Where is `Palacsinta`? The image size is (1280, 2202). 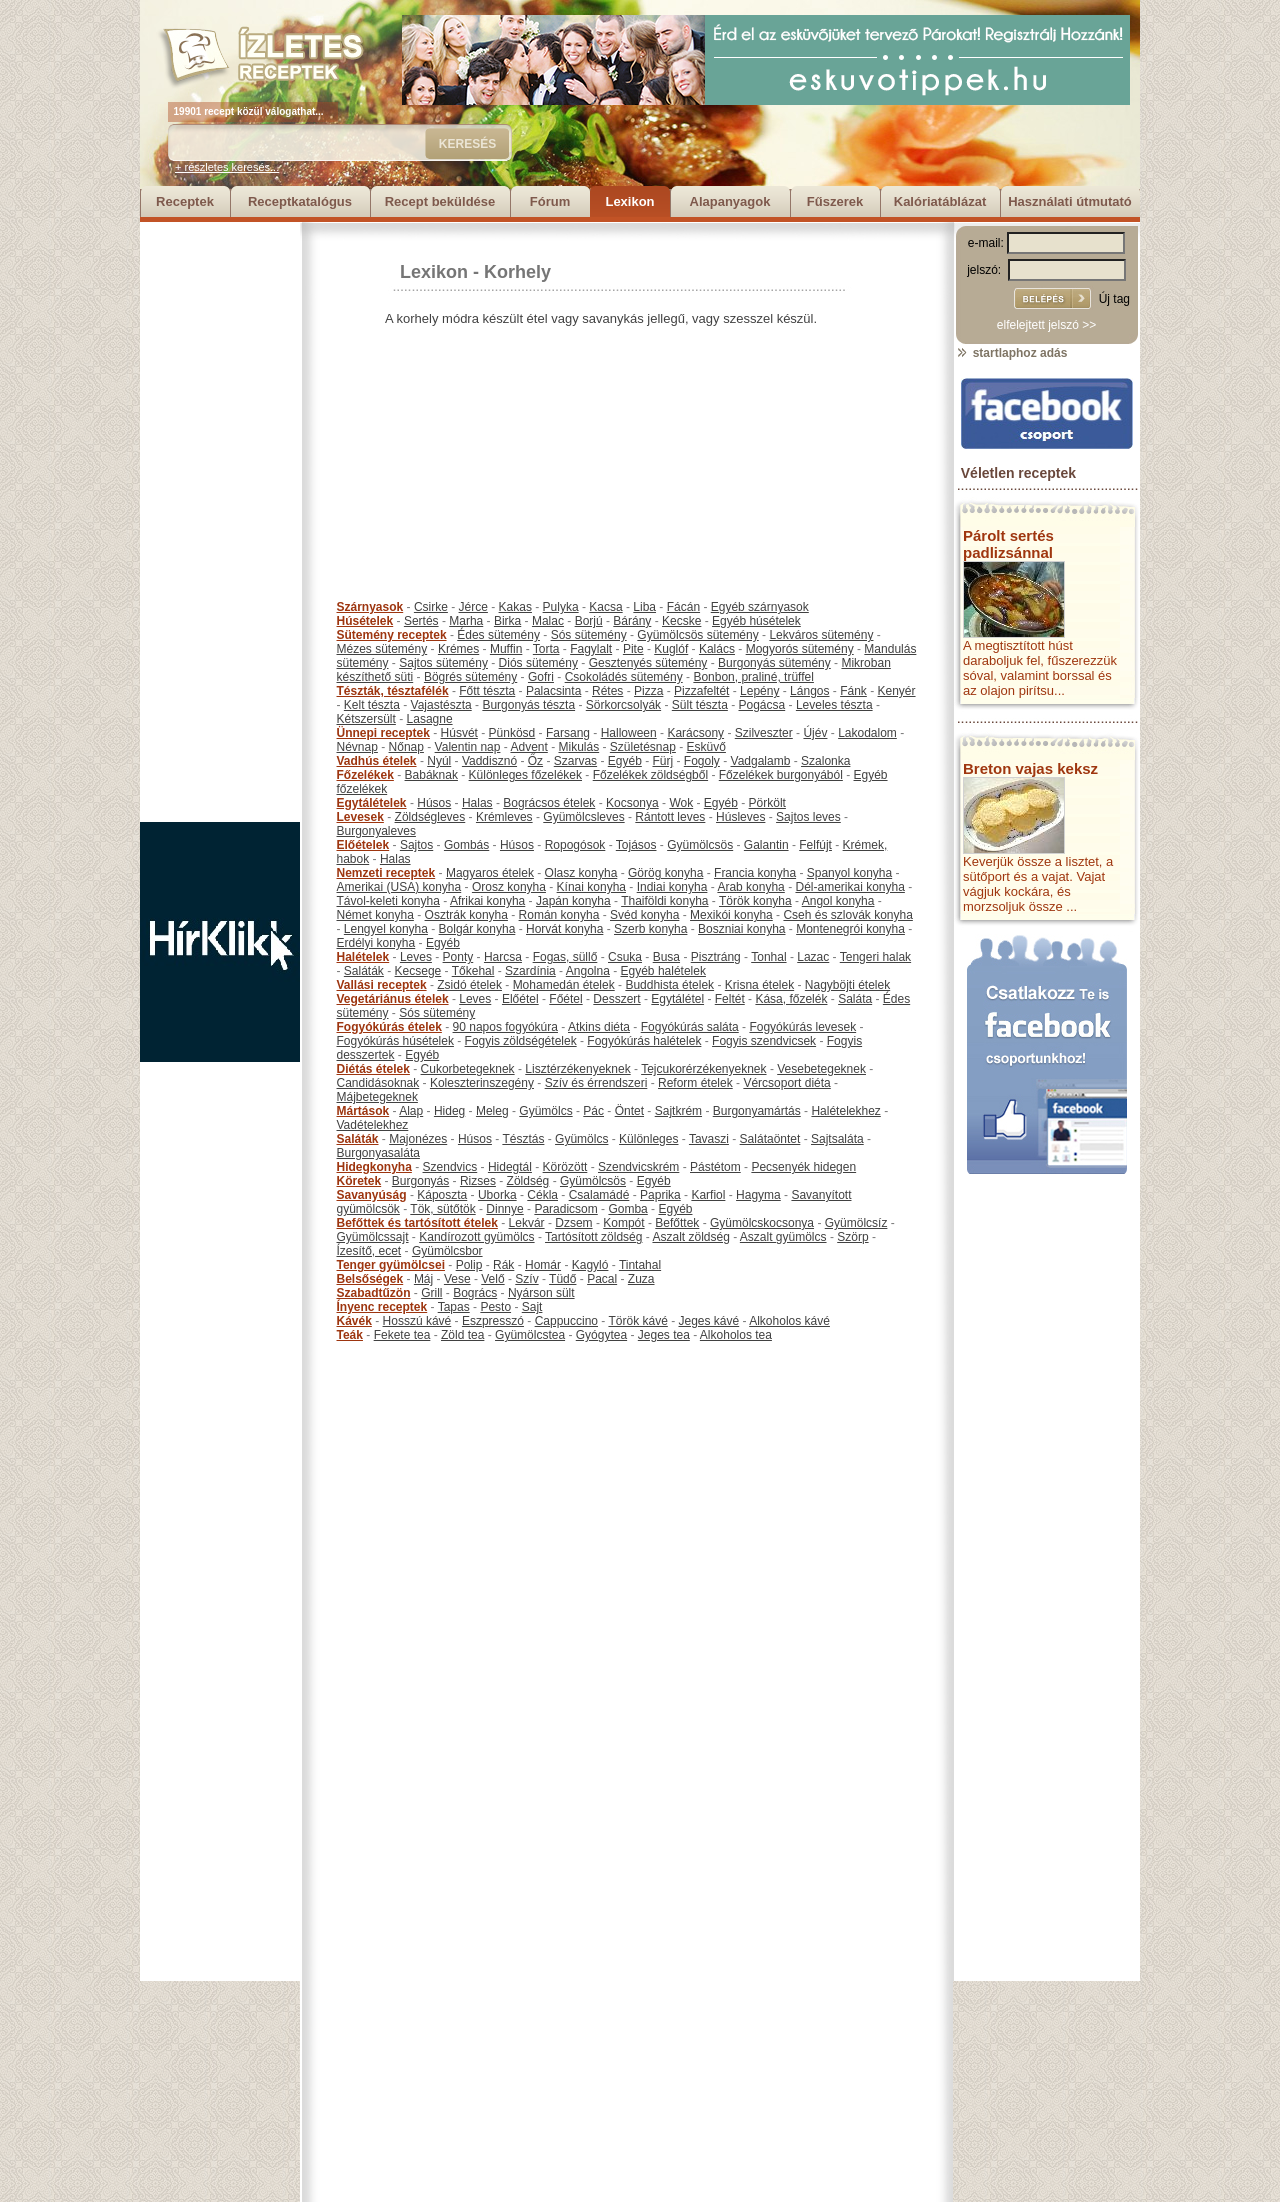
Palacsinta is located at coordinates (553, 691).